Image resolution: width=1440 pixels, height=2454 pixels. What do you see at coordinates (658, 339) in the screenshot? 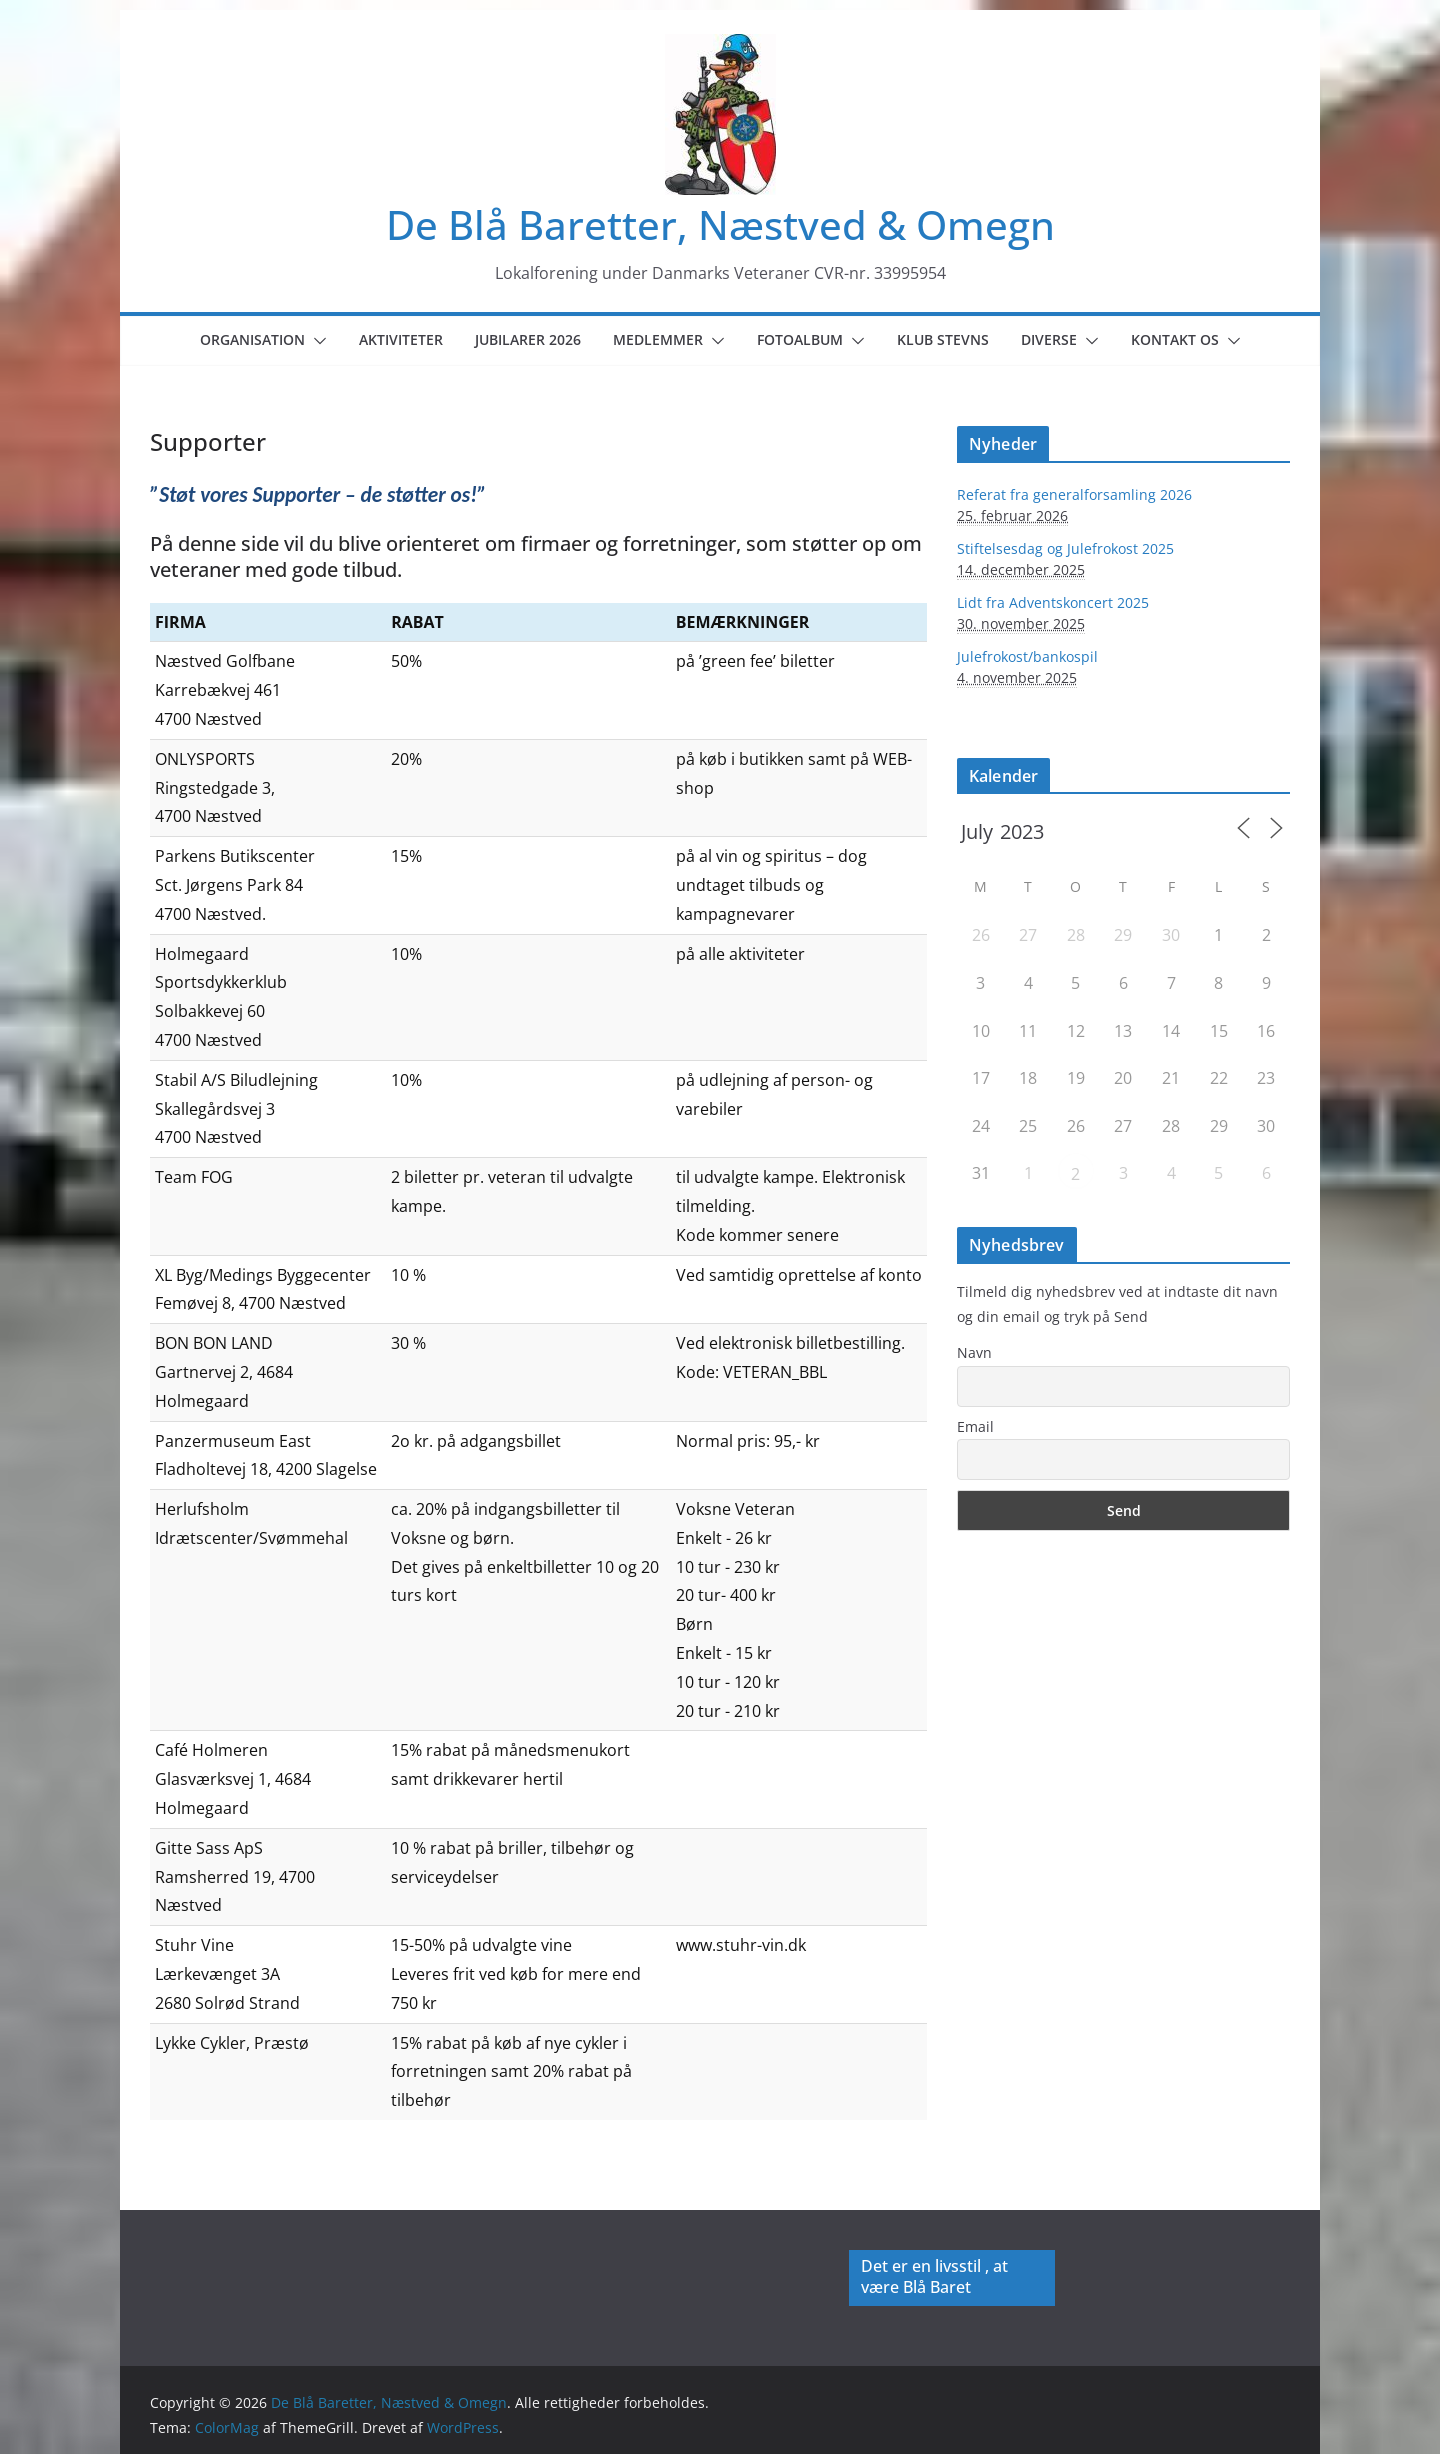
I see `Medlemmer` at bounding box center [658, 339].